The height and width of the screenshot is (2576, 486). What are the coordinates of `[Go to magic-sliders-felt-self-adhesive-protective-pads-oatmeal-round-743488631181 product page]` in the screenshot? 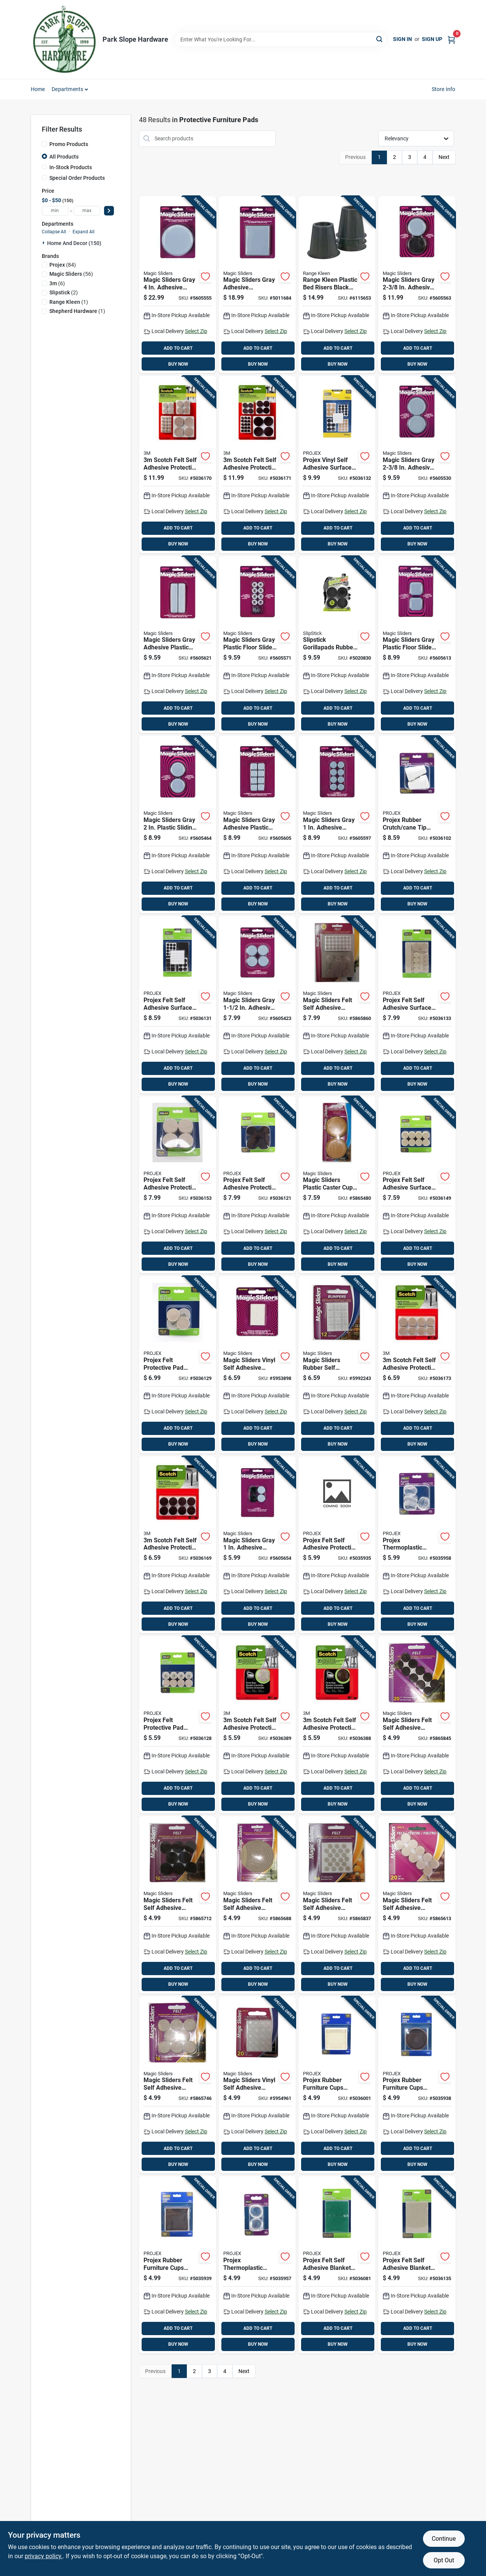 It's located at (337, 1905).